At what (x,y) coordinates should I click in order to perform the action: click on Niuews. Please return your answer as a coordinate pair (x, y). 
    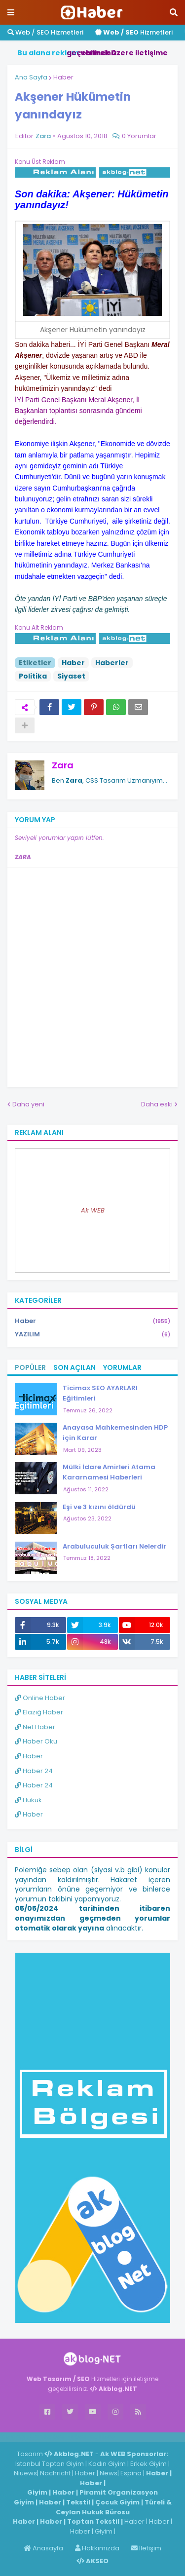
    Looking at the image, I should click on (25, 2473).